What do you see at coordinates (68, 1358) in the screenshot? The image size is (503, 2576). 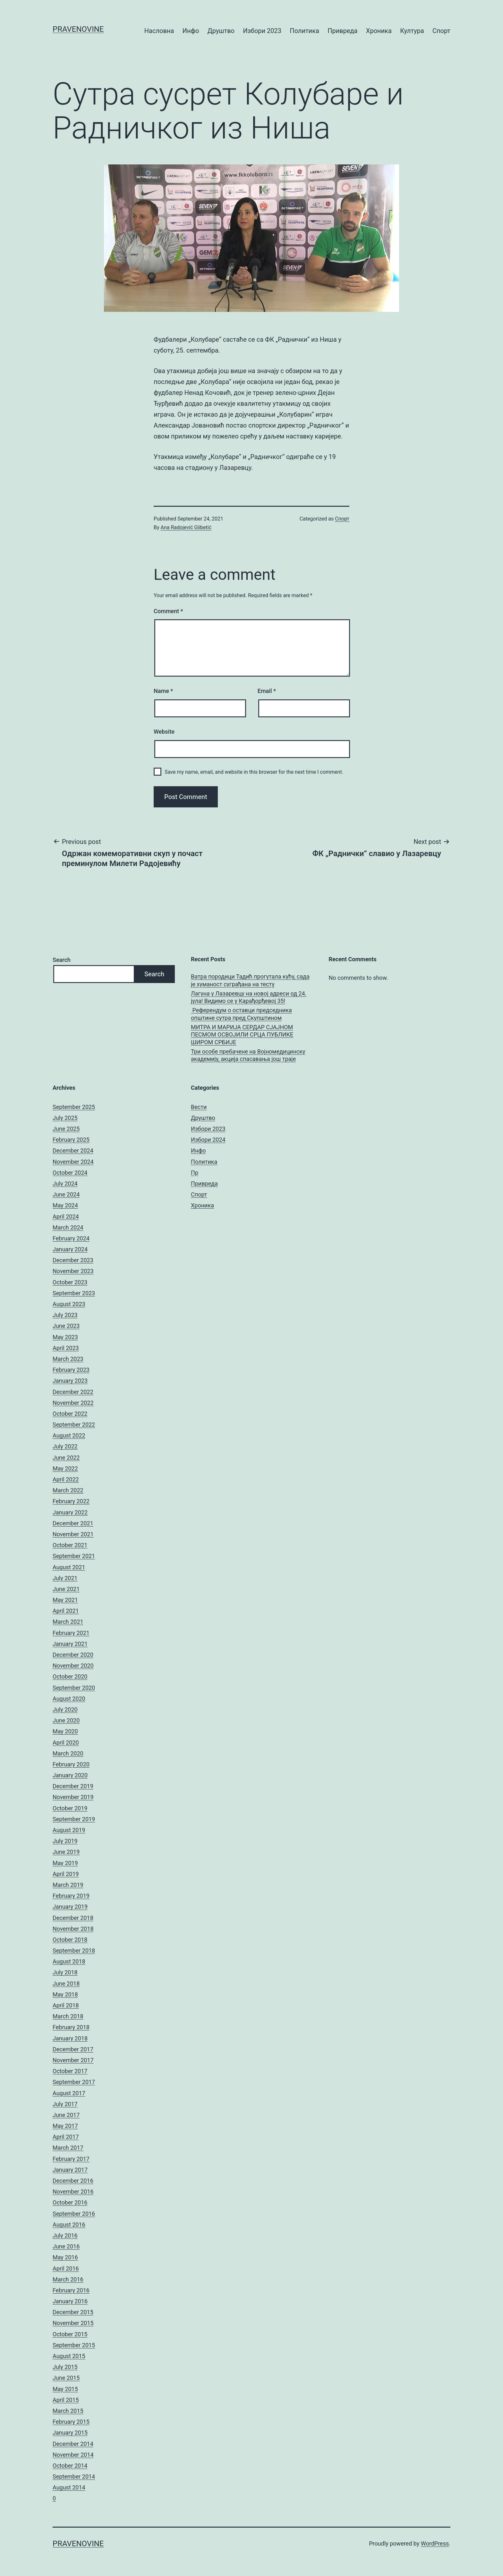 I see `March 2023` at bounding box center [68, 1358].